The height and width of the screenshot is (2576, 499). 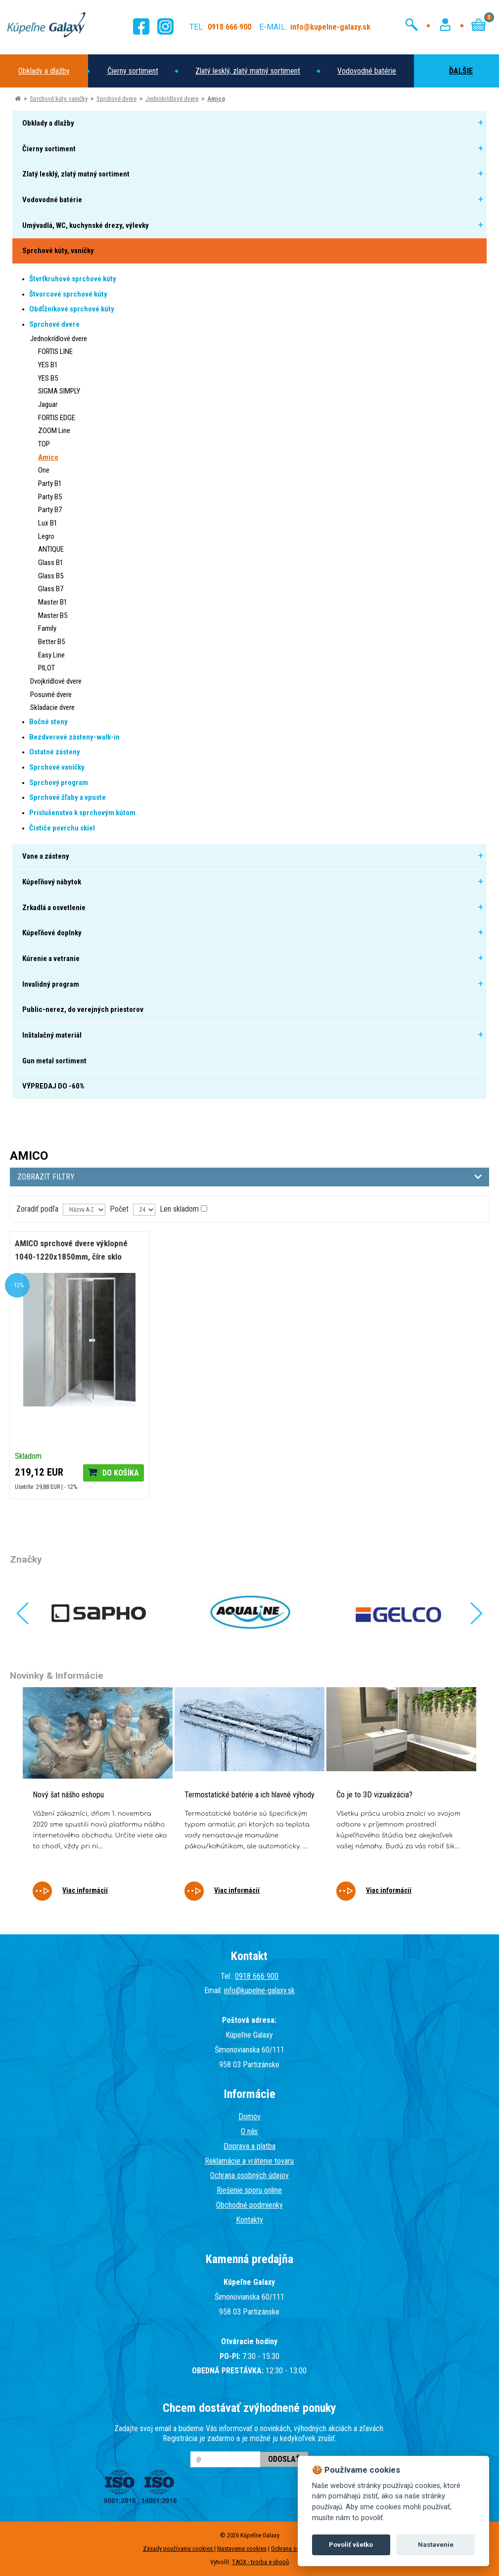 I want to click on Legro, so click(x=46, y=536).